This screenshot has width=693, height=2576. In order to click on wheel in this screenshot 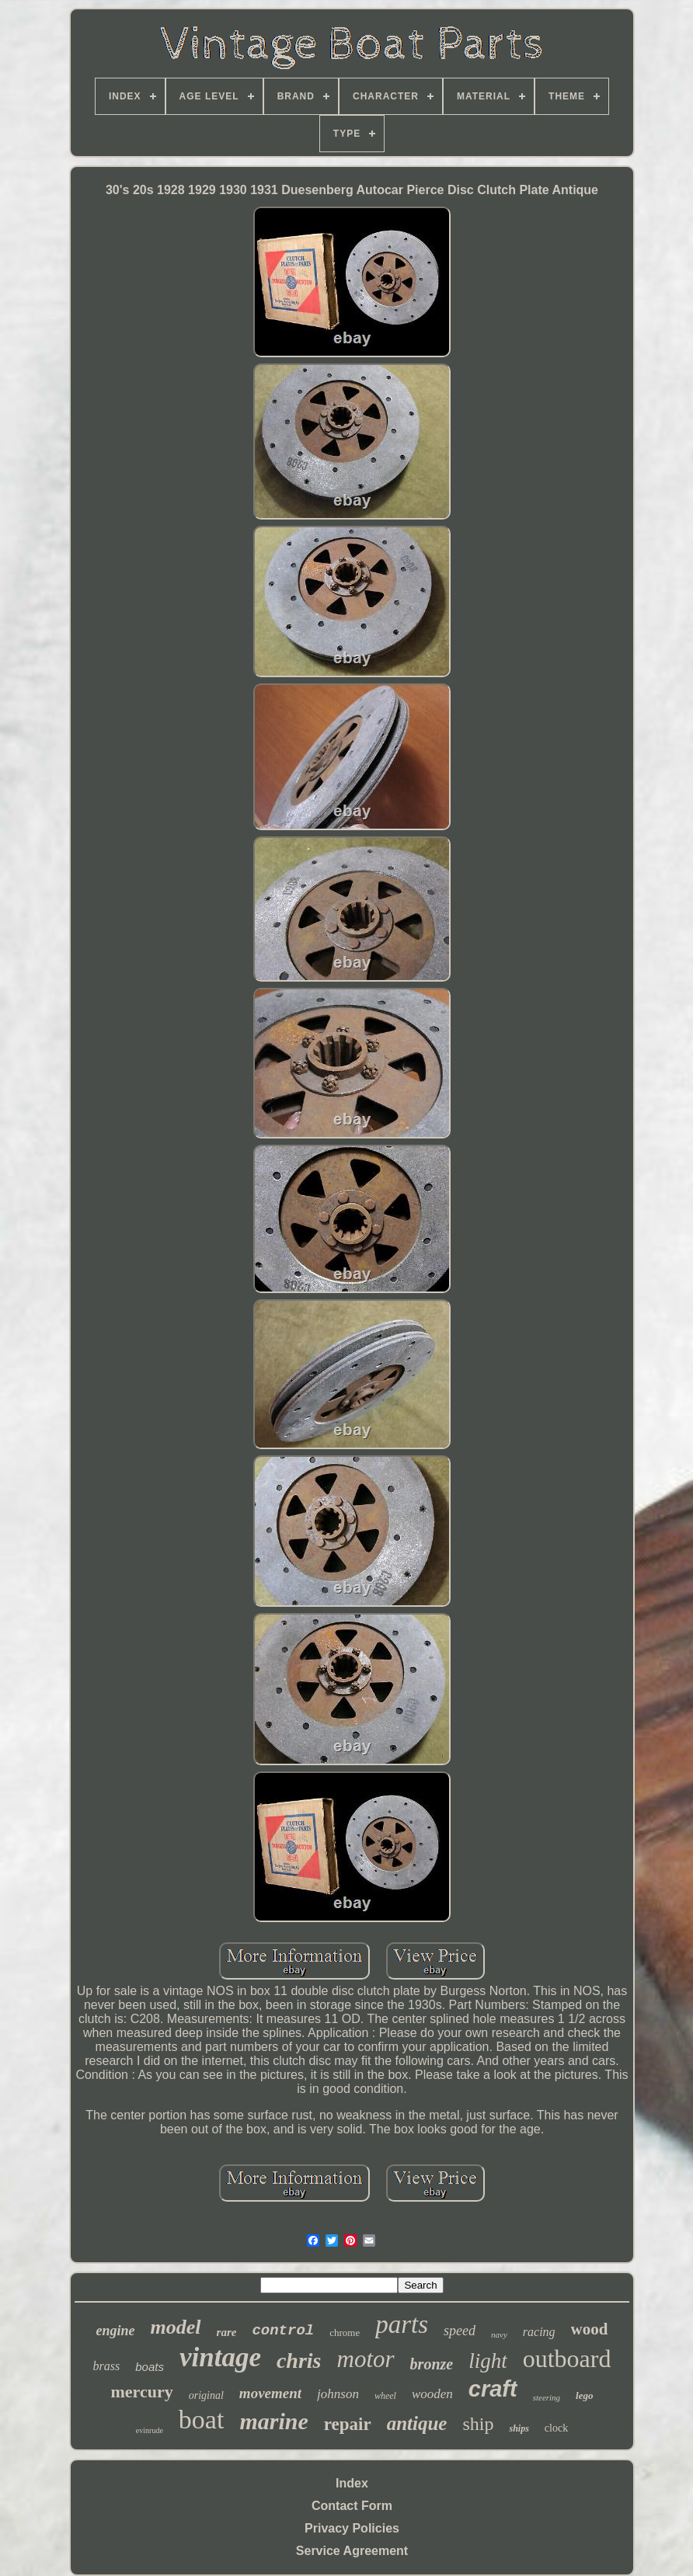, I will do `click(385, 2395)`.